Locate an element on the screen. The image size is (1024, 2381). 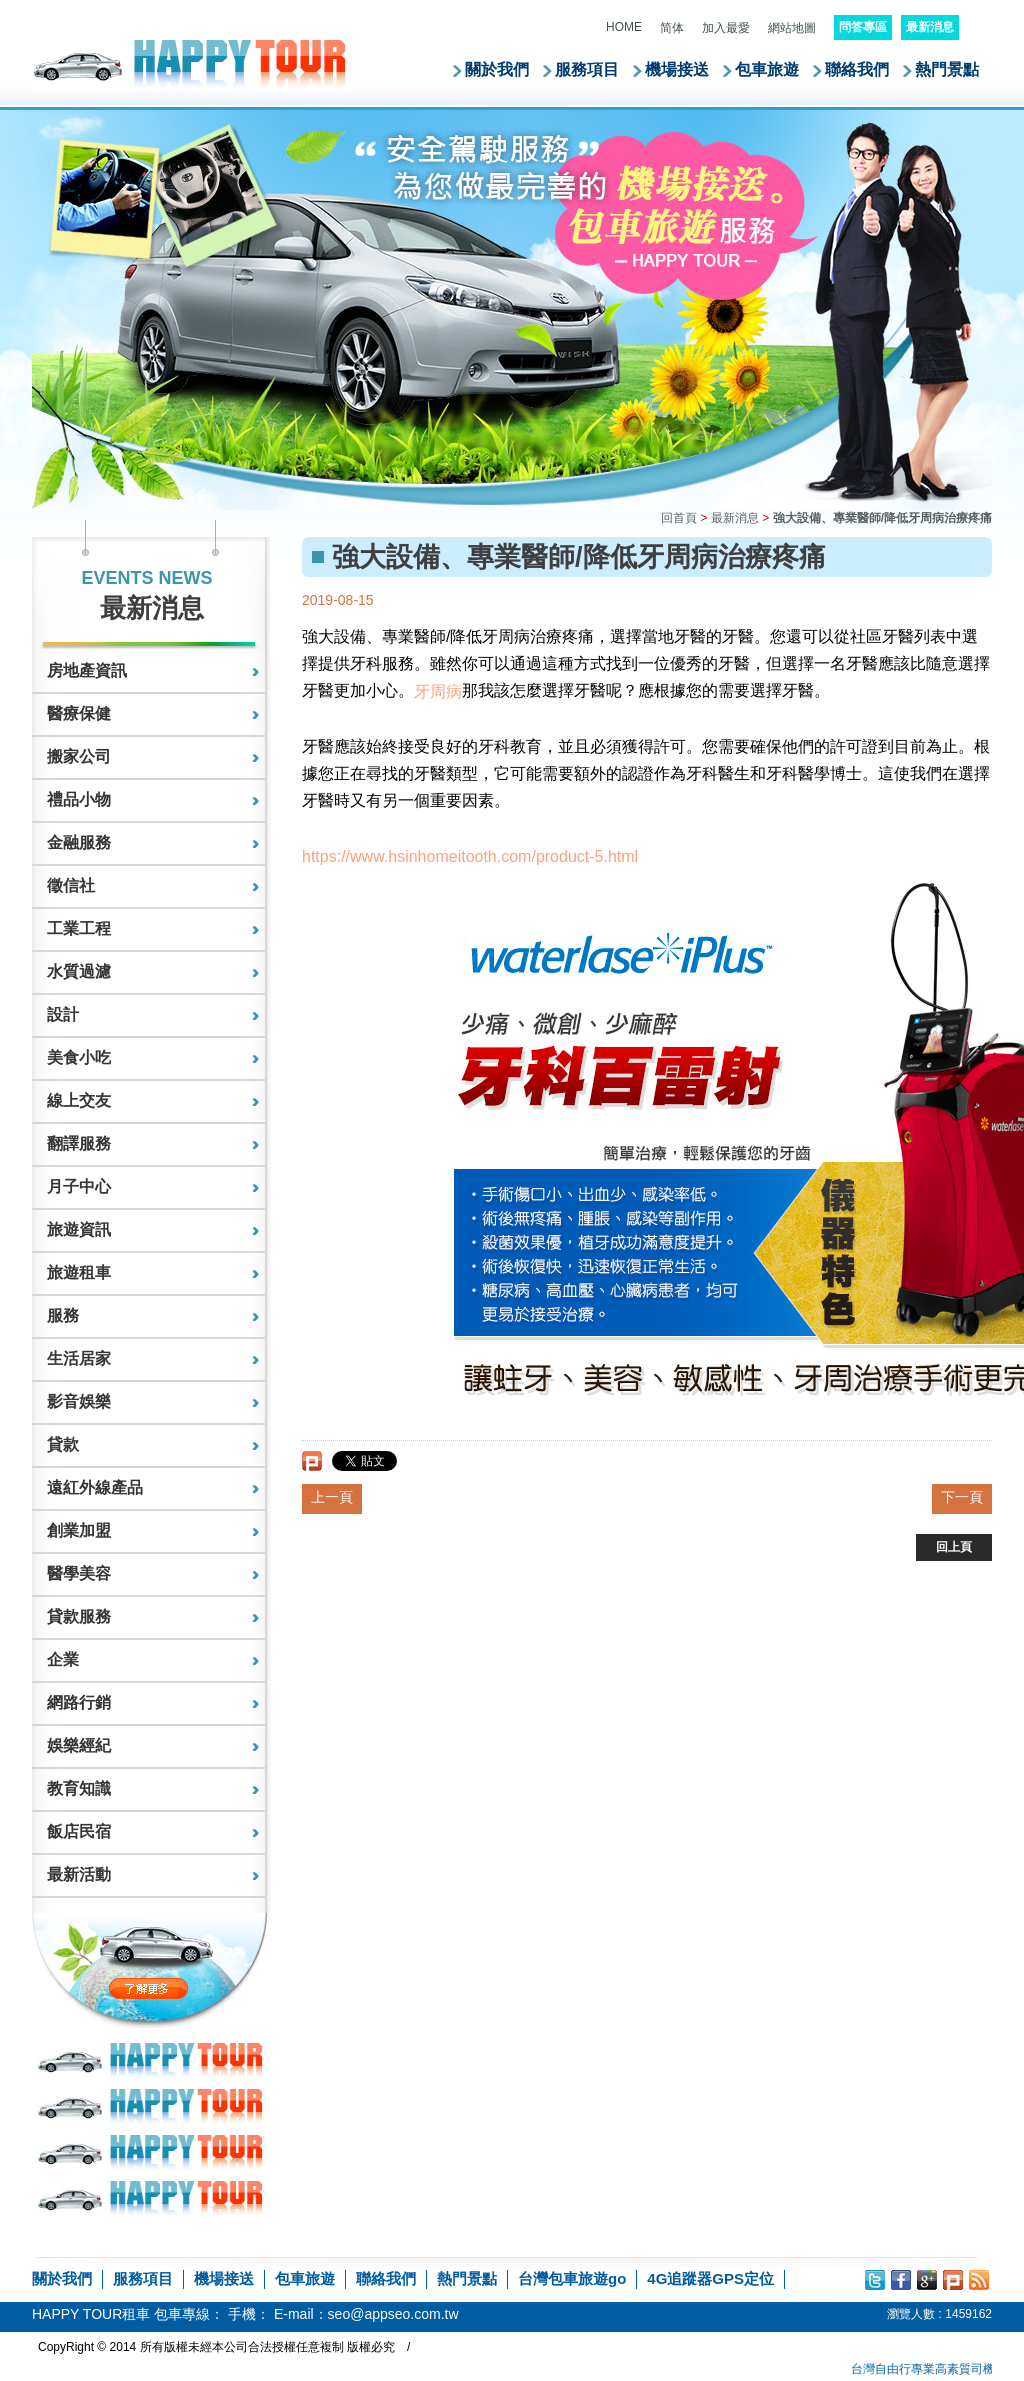
最新消息 is located at coordinates (735, 518).